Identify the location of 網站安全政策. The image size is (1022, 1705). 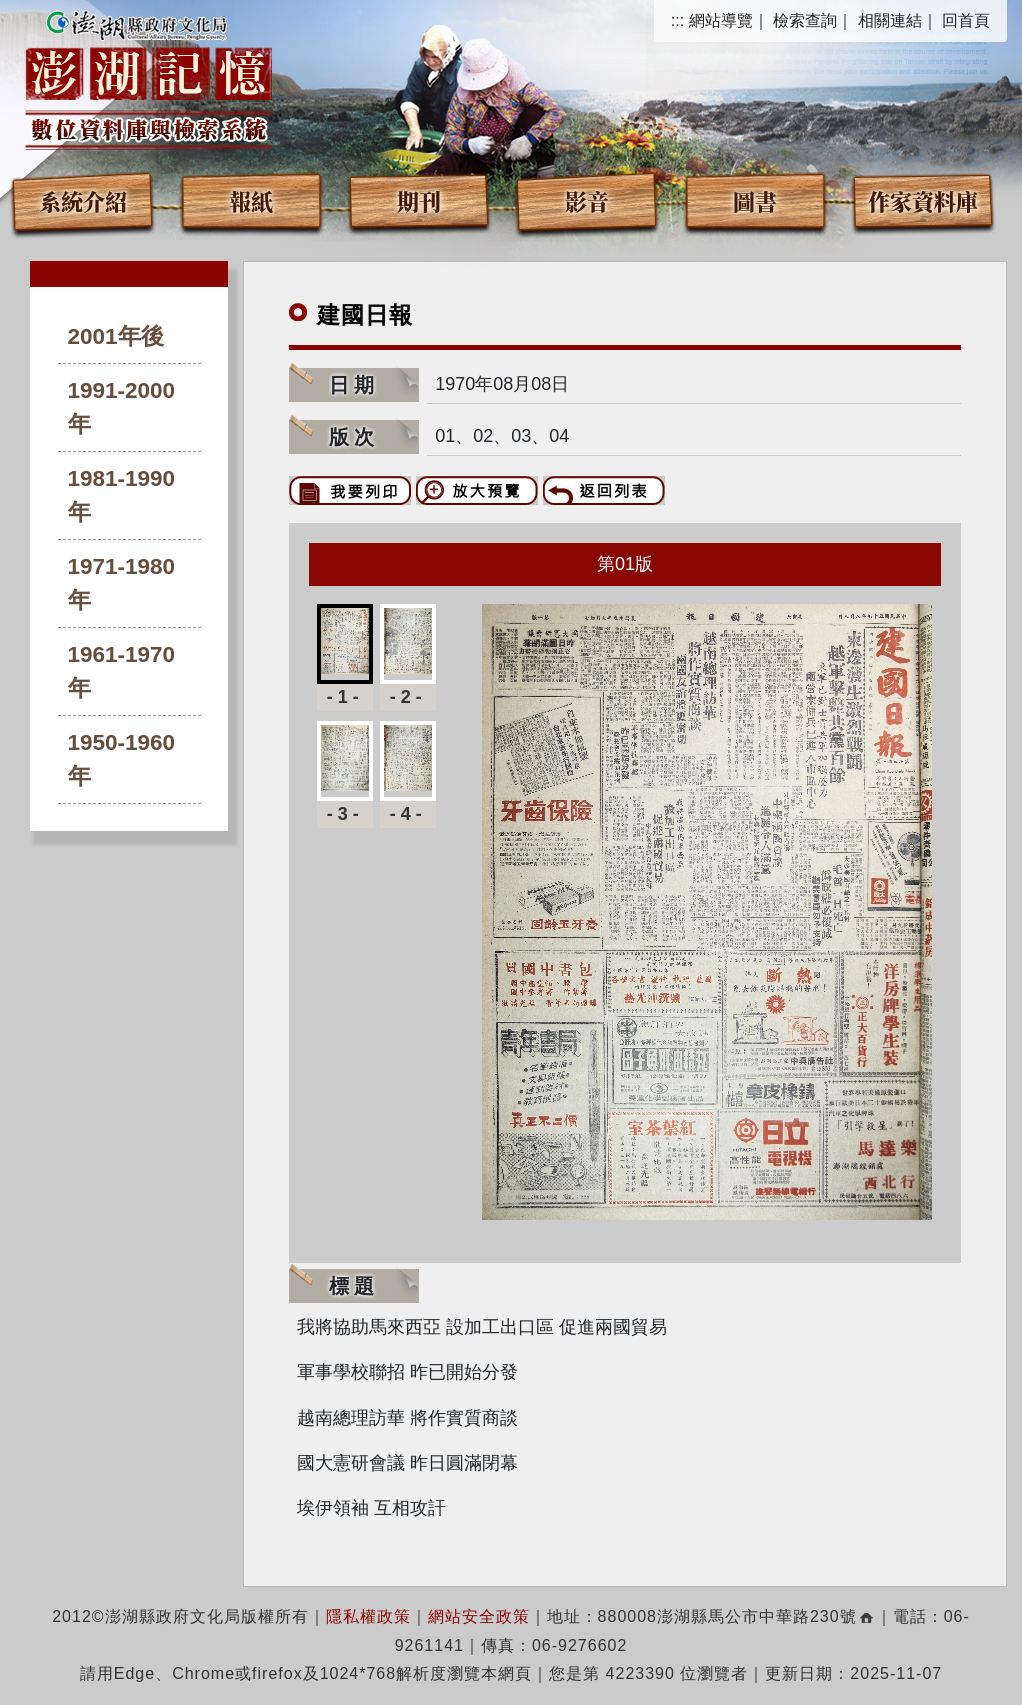
(479, 1616).